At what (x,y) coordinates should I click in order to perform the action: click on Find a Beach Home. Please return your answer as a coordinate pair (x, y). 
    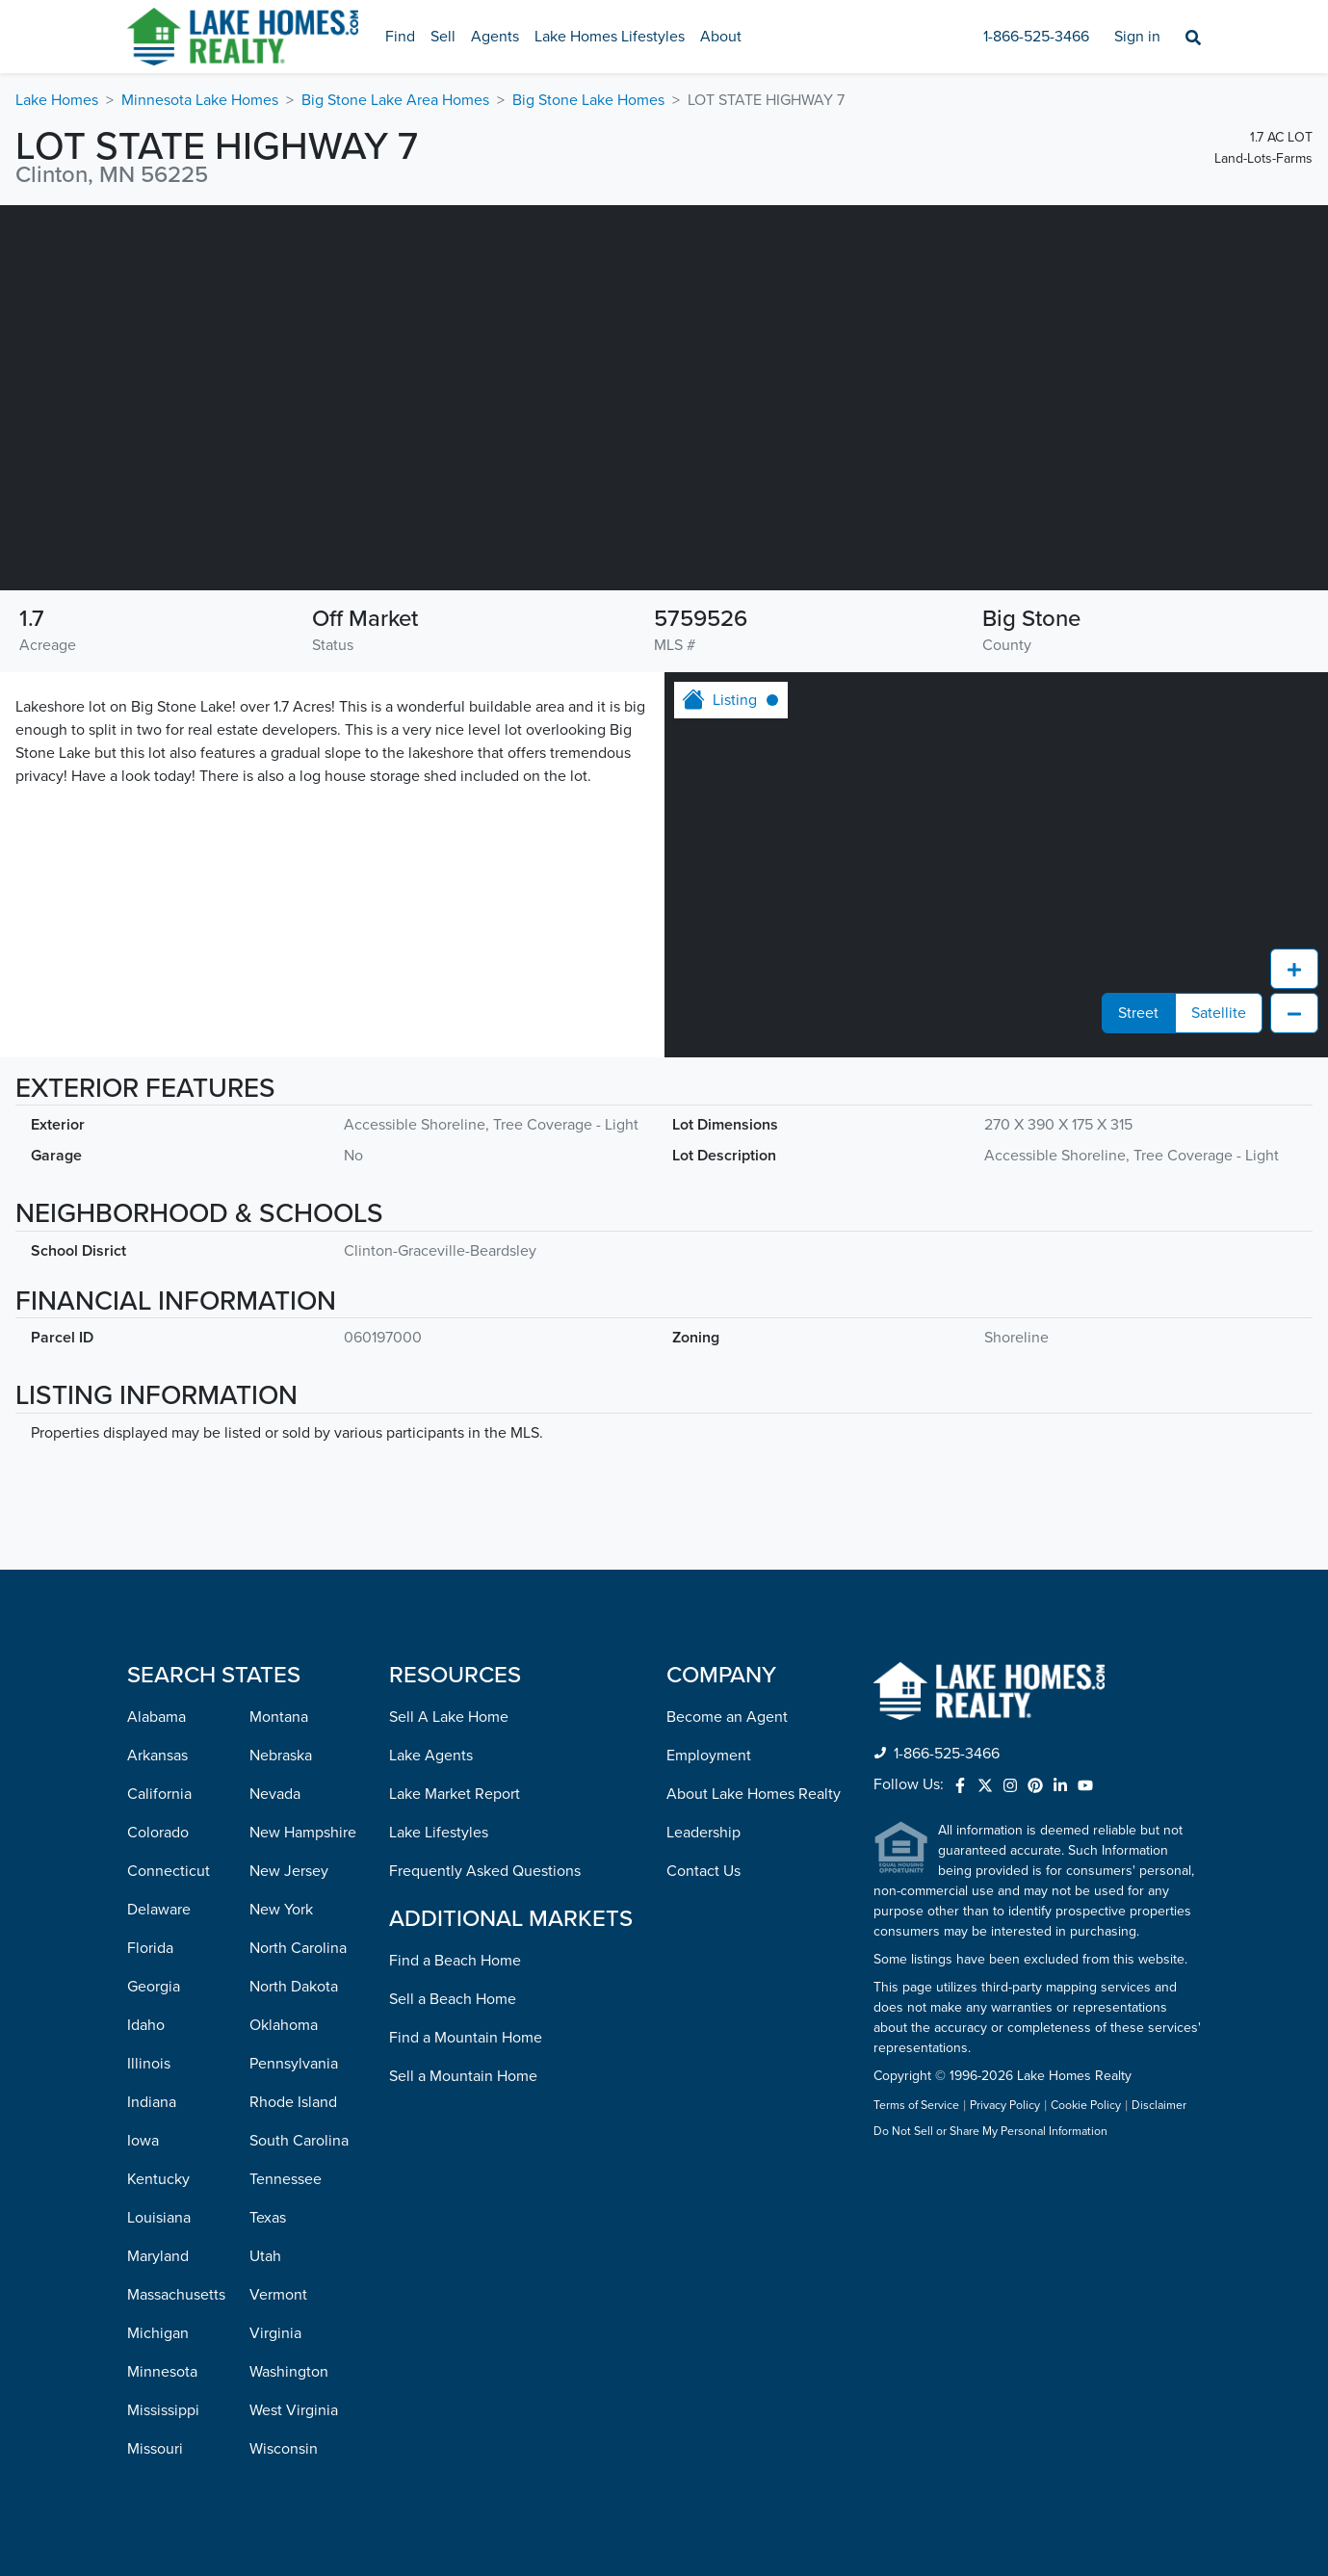
    Looking at the image, I should click on (455, 1960).